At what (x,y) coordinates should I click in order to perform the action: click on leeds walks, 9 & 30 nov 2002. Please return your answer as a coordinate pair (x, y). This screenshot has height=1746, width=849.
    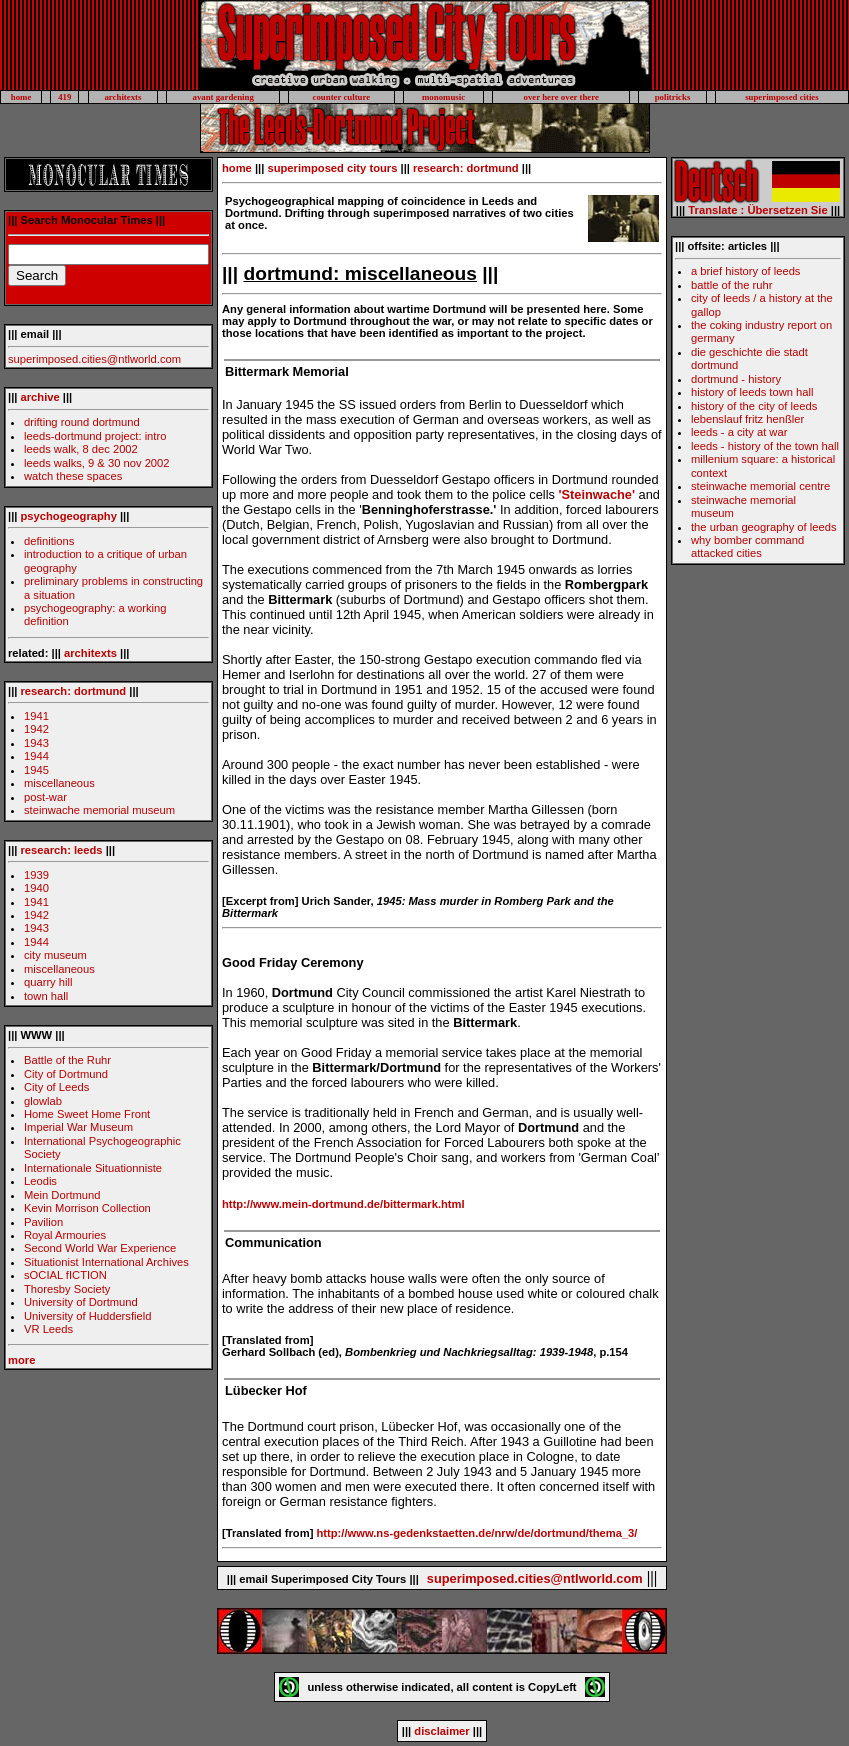
    Looking at the image, I should click on (97, 463).